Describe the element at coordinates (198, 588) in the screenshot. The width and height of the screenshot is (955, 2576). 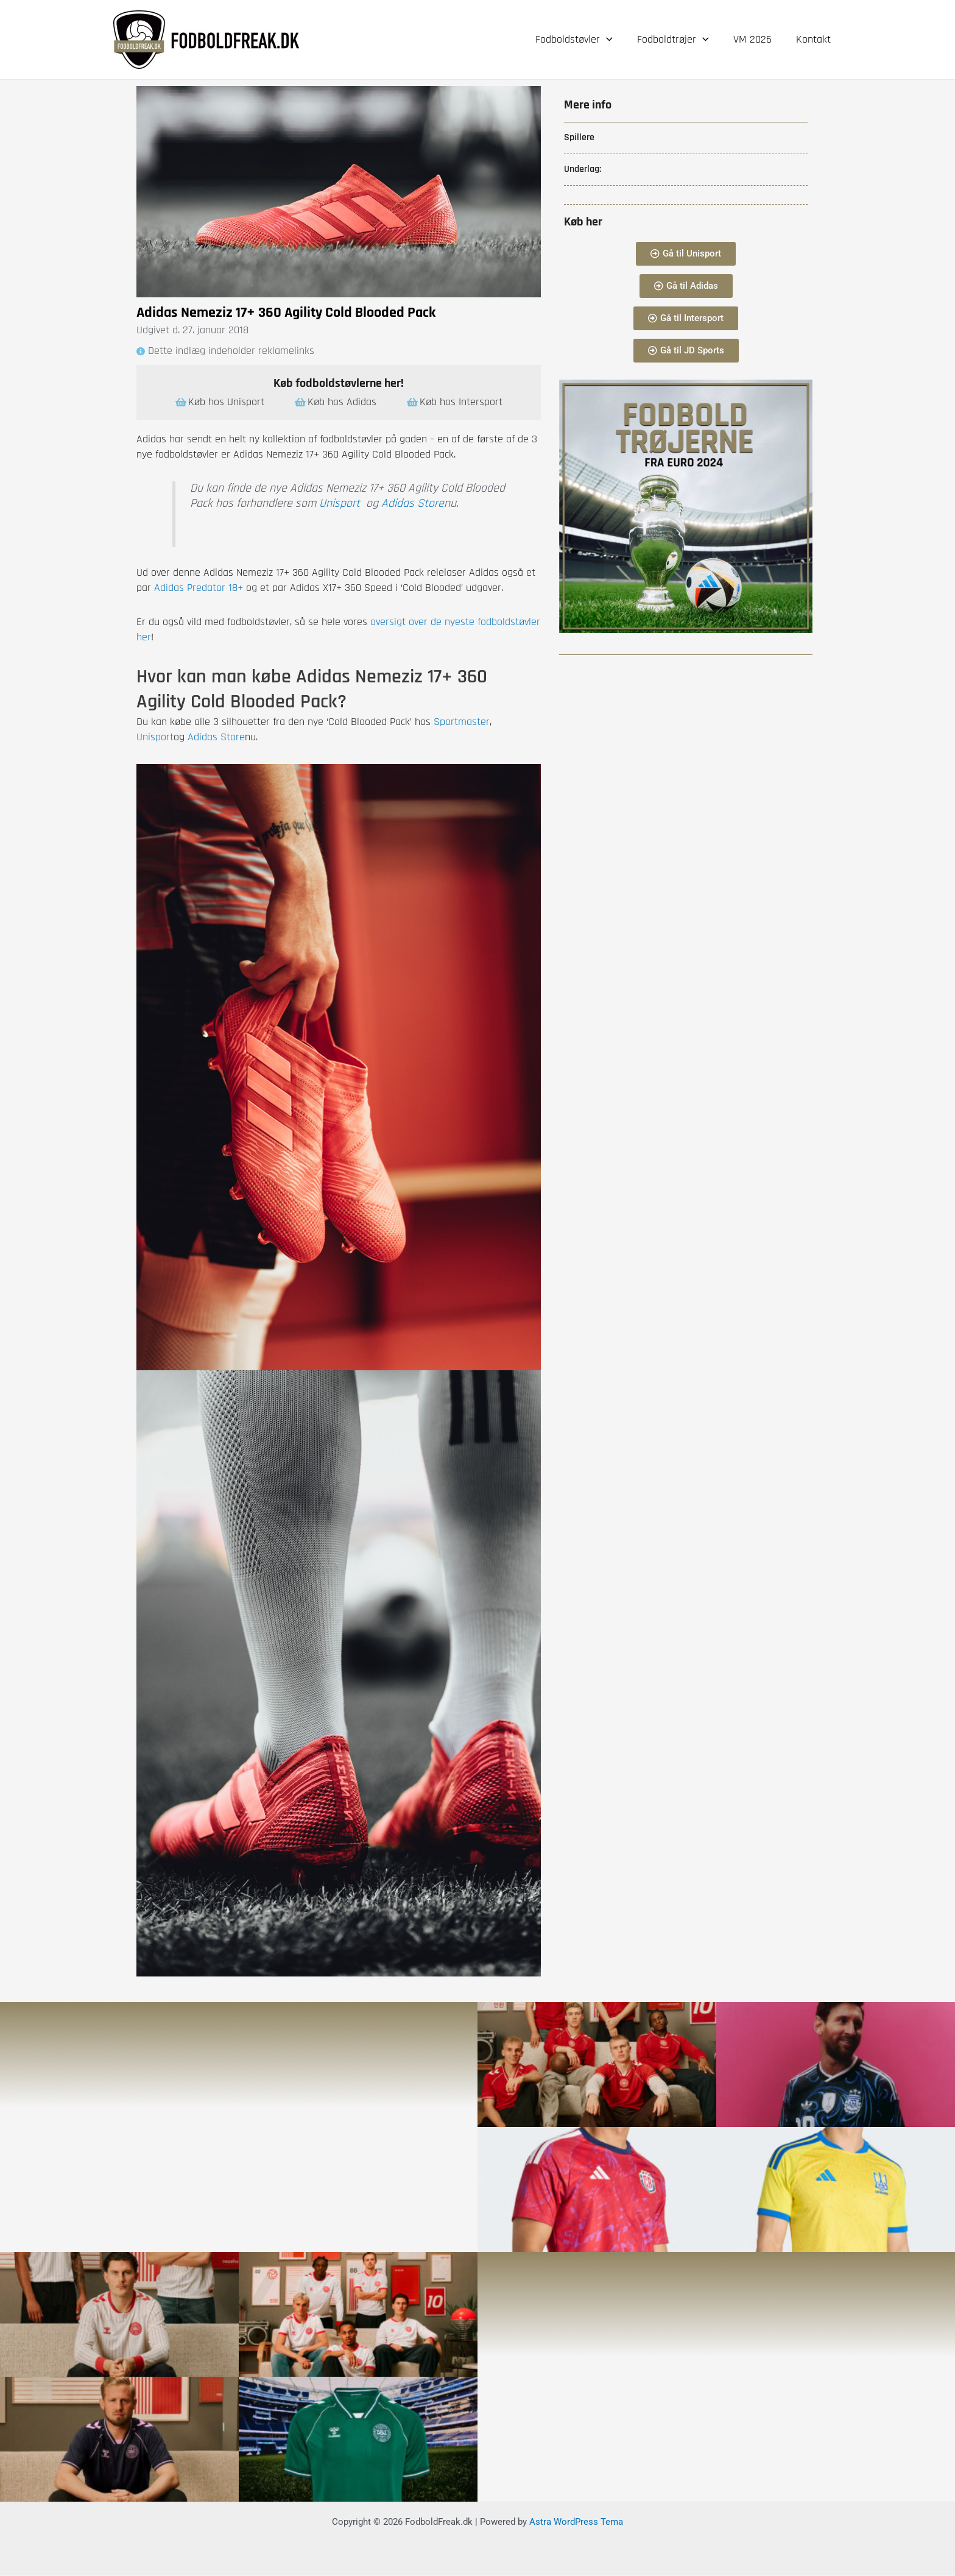
I see `Adidas Predator 18+` at that location.